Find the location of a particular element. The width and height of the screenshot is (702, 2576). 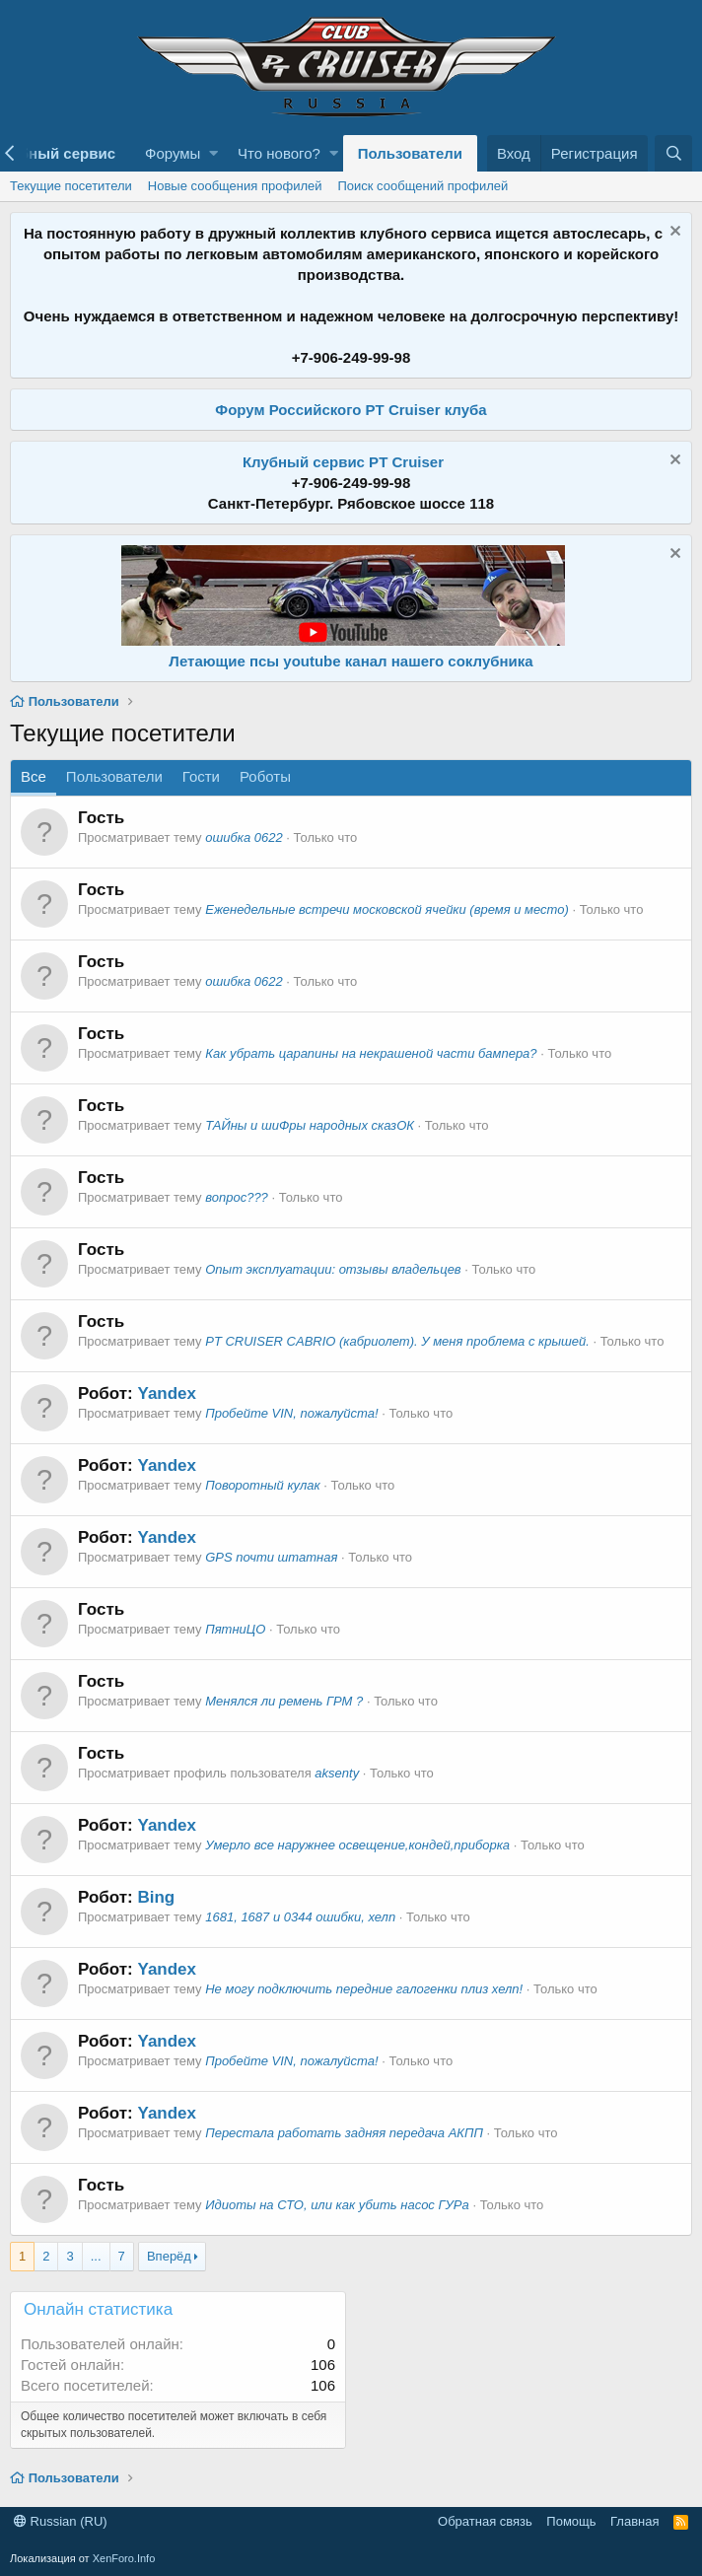

Идиоты на СТО, или как убить насос ГУРа is located at coordinates (337, 2204).